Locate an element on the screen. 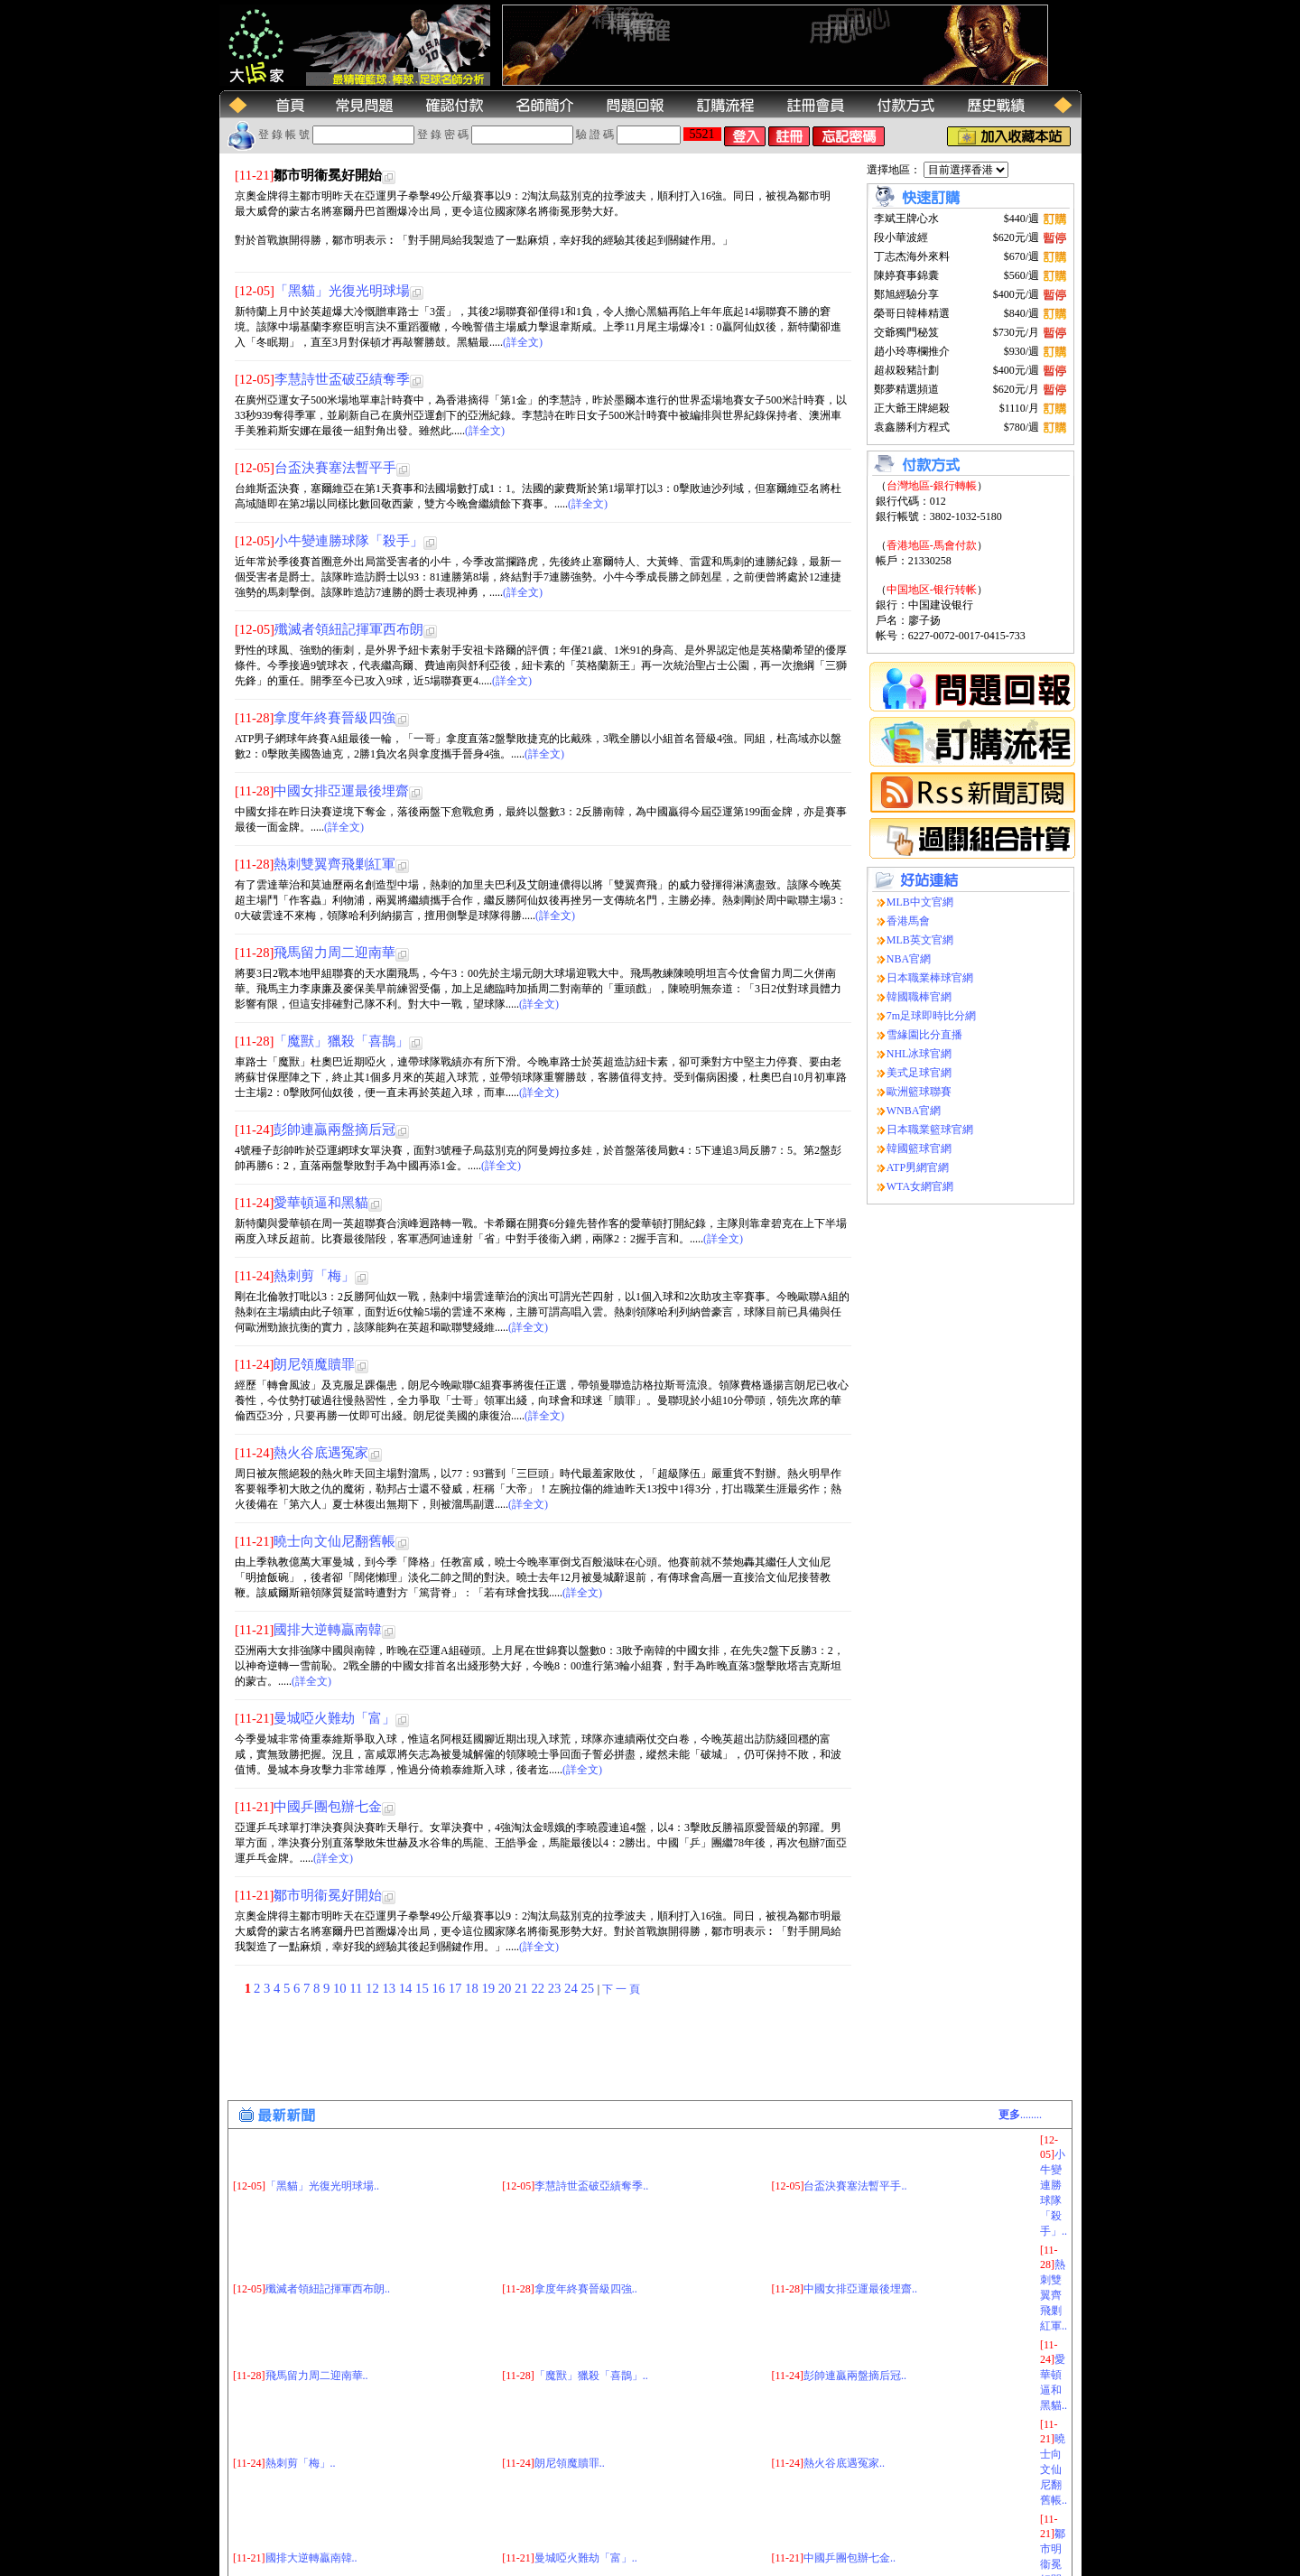  12 is located at coordinates (374, 1988).